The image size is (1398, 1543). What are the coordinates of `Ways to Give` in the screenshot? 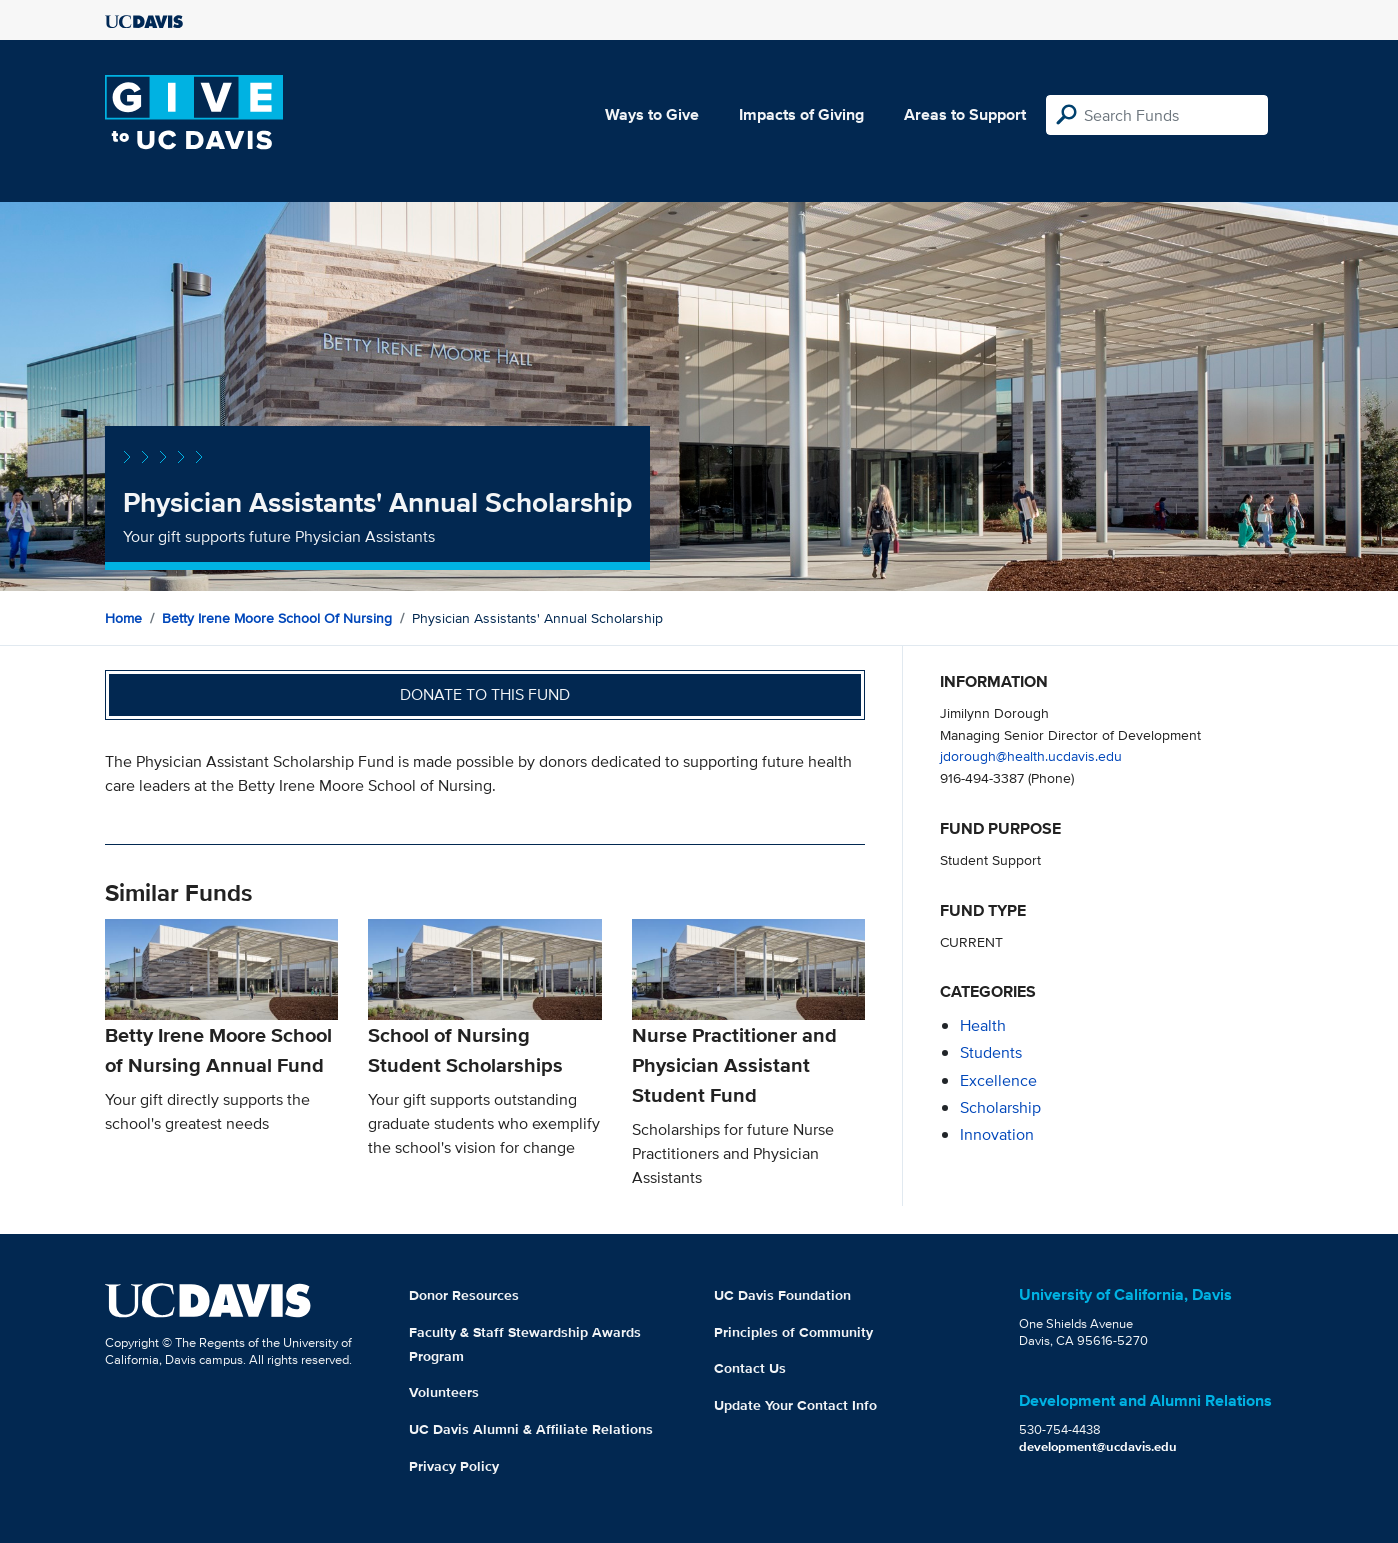 It's located at (652, 114).